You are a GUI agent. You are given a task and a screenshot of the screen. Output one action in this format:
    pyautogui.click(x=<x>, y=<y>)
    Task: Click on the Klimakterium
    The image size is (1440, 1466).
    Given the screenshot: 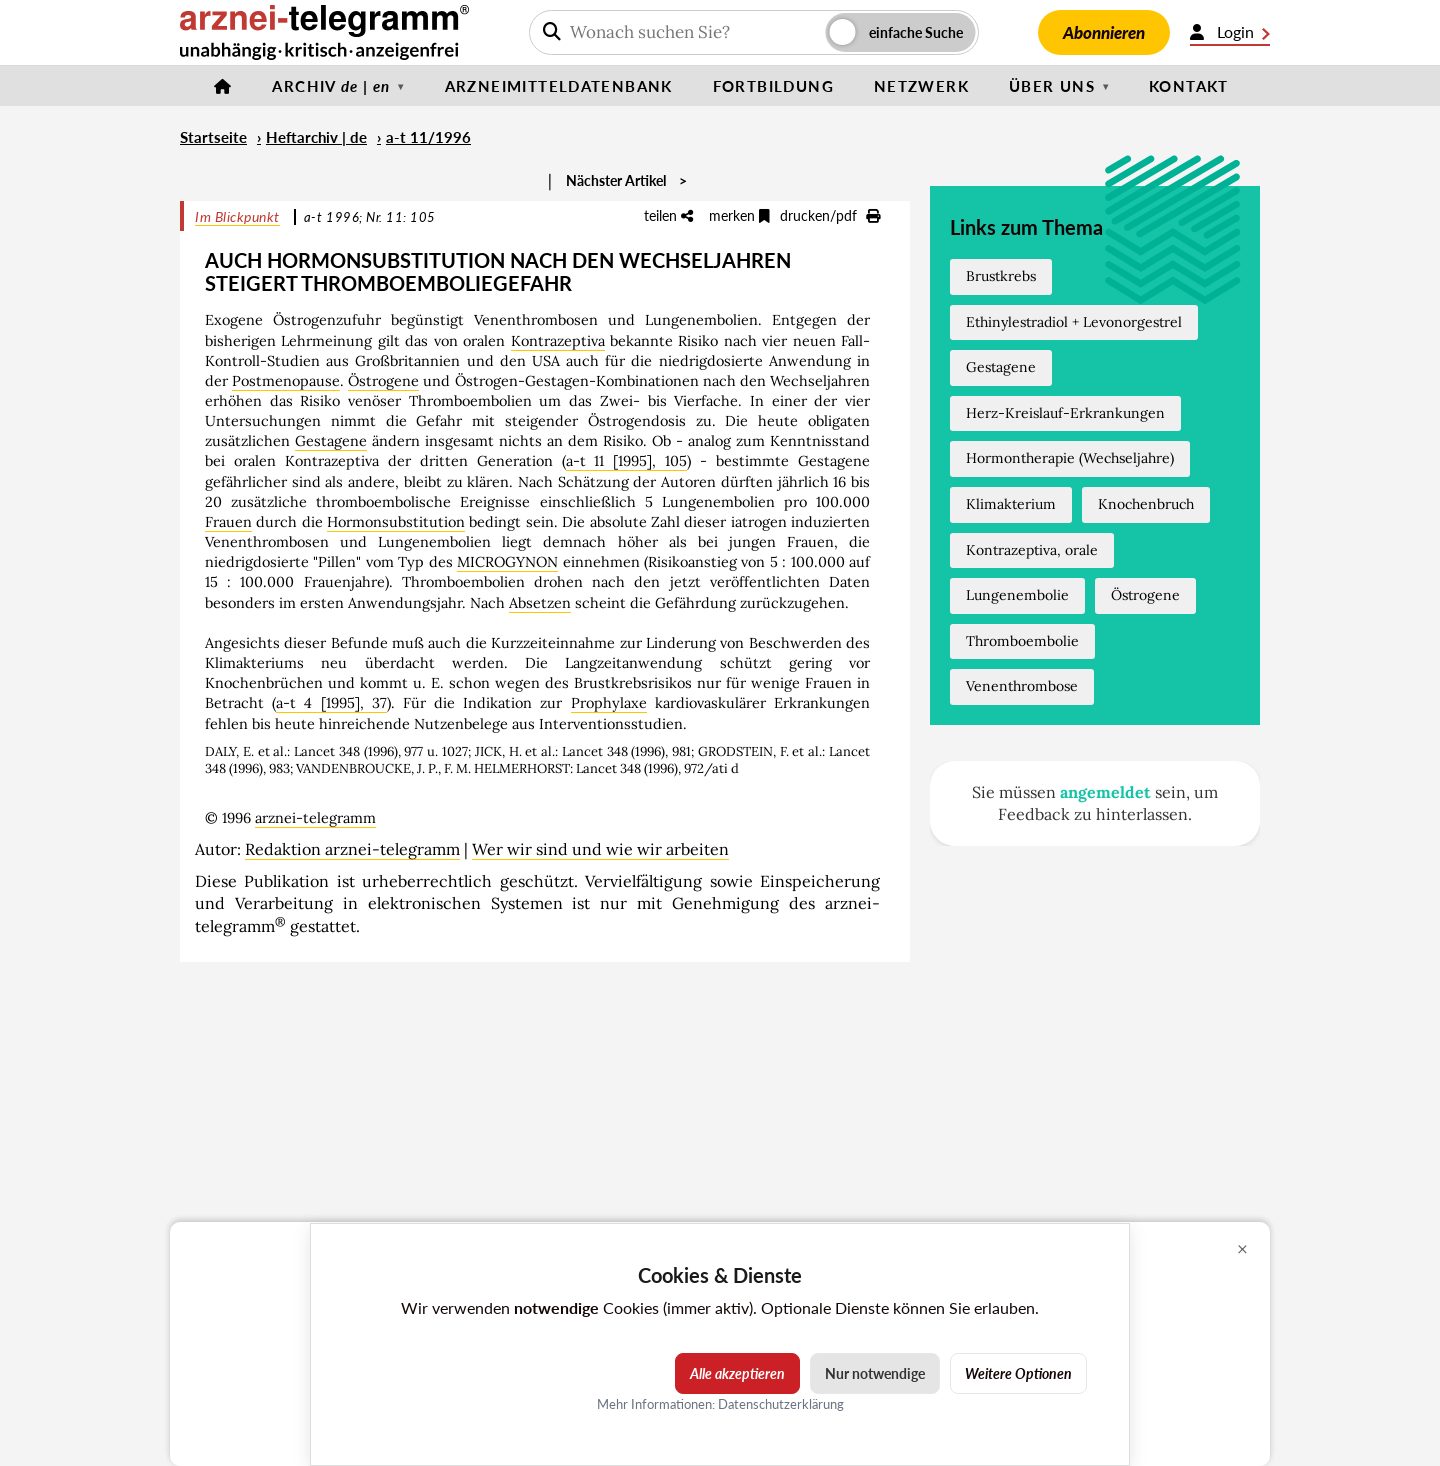 What is the action you would take?
    pyautogui.click(x=1011, y=504)
    